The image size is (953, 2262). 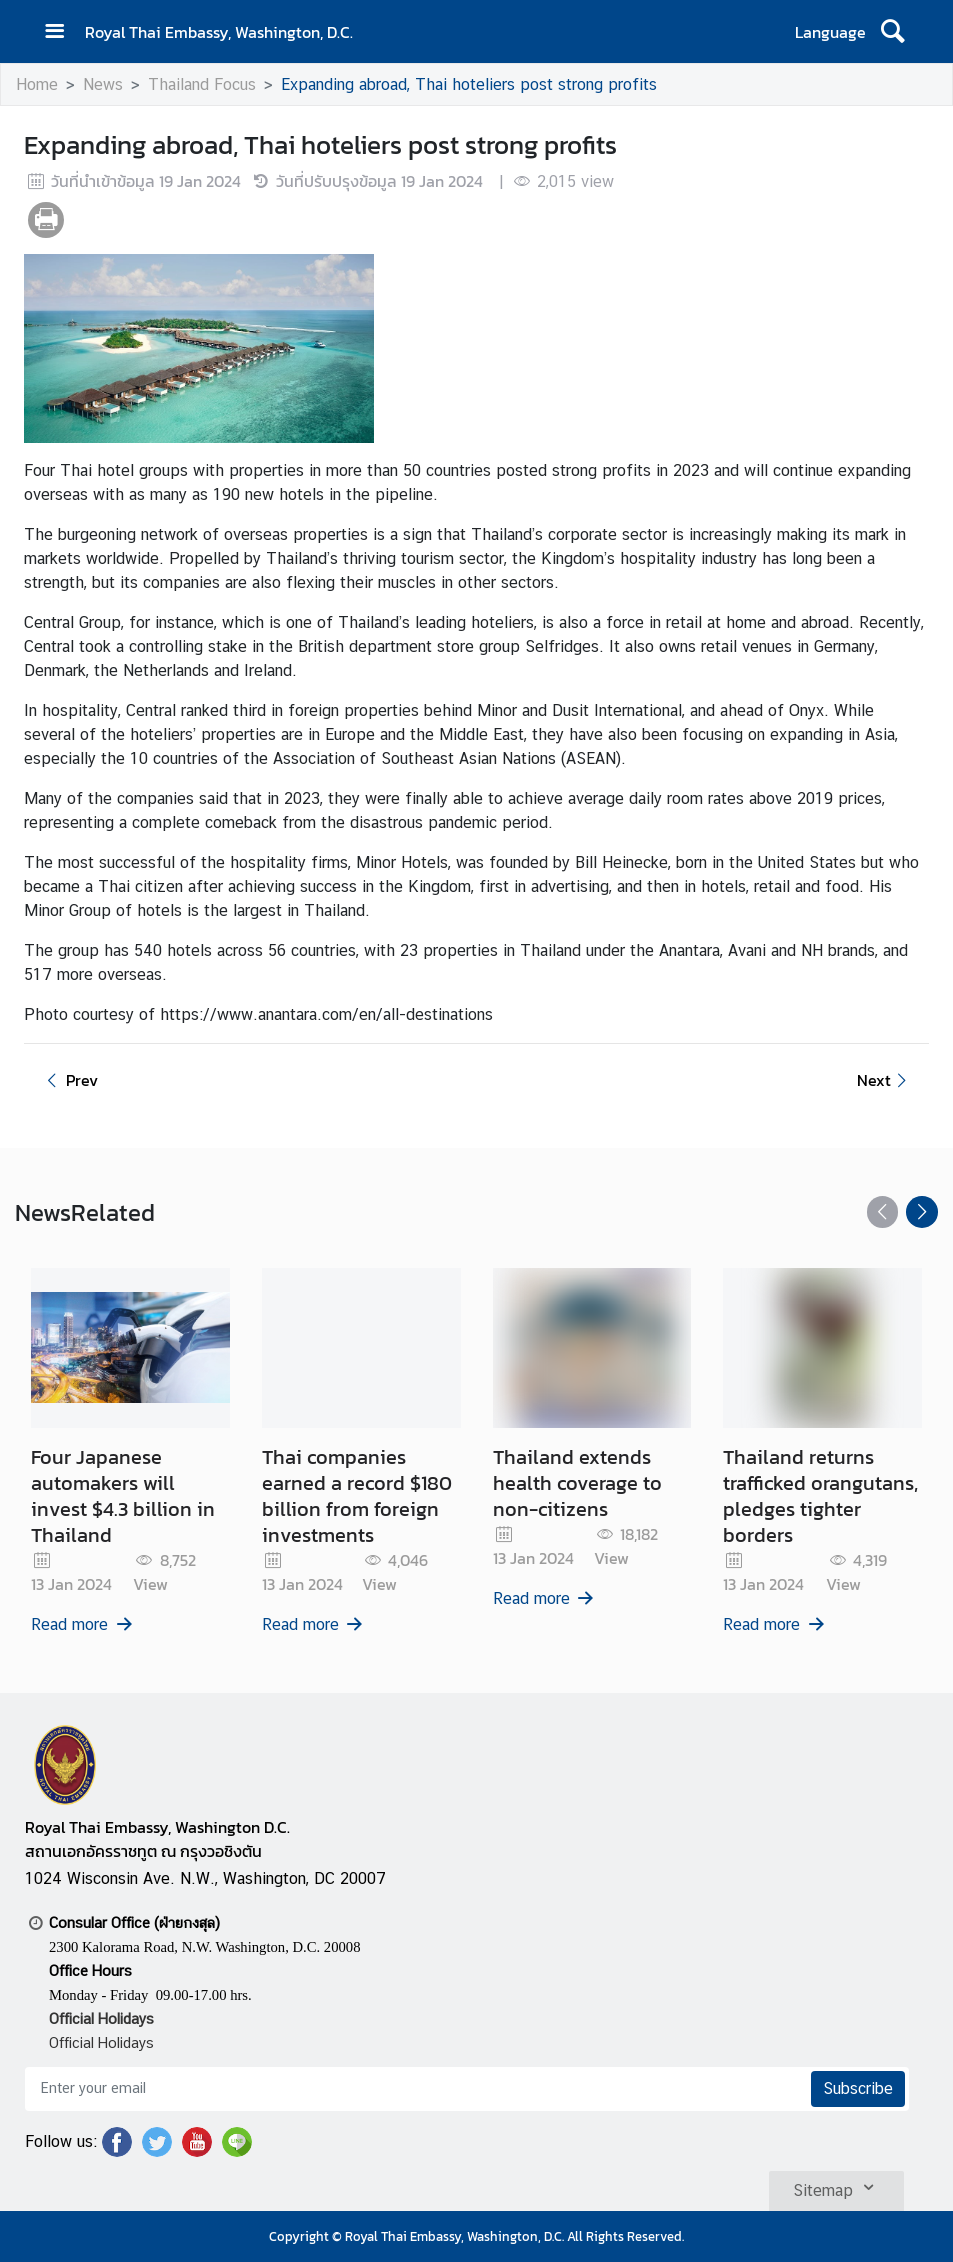 What do you see at coordinates (202, 84) in the screenshot?
I see `Thailand Focus` at bounding box center [202, 84].